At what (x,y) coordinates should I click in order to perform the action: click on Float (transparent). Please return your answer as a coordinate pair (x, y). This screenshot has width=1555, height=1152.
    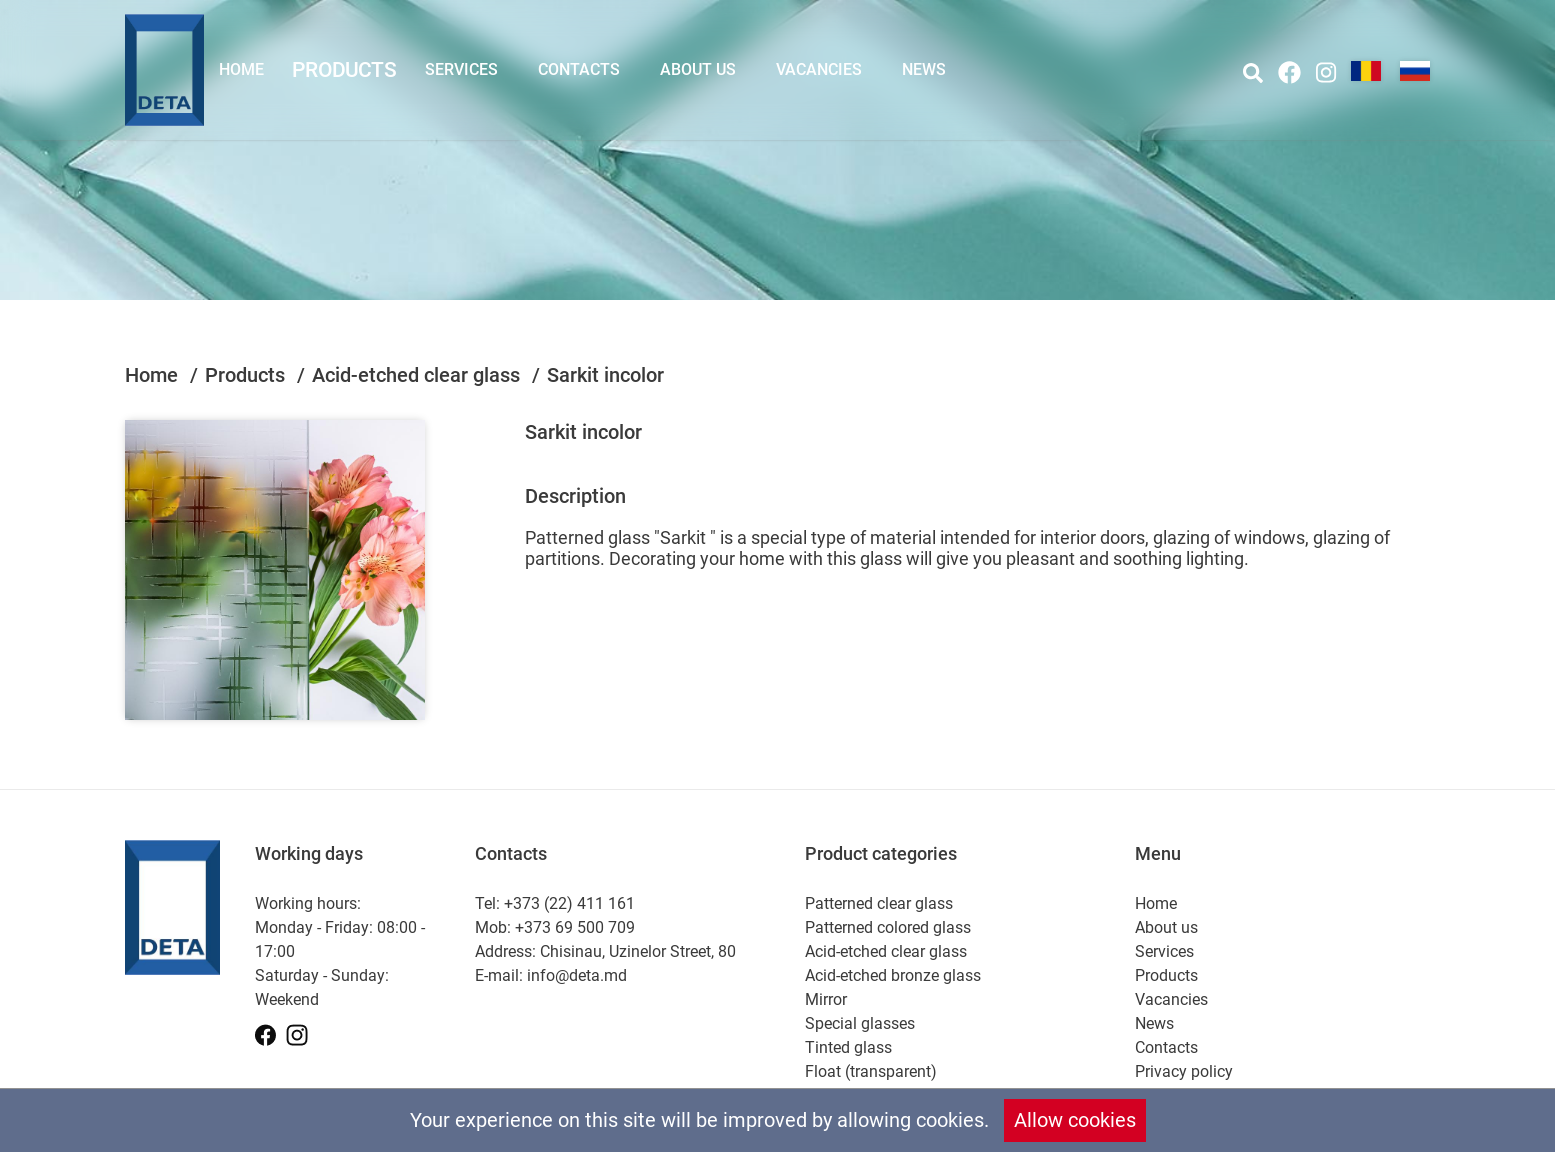
    Looking at the image, I should click on (871, 1071).